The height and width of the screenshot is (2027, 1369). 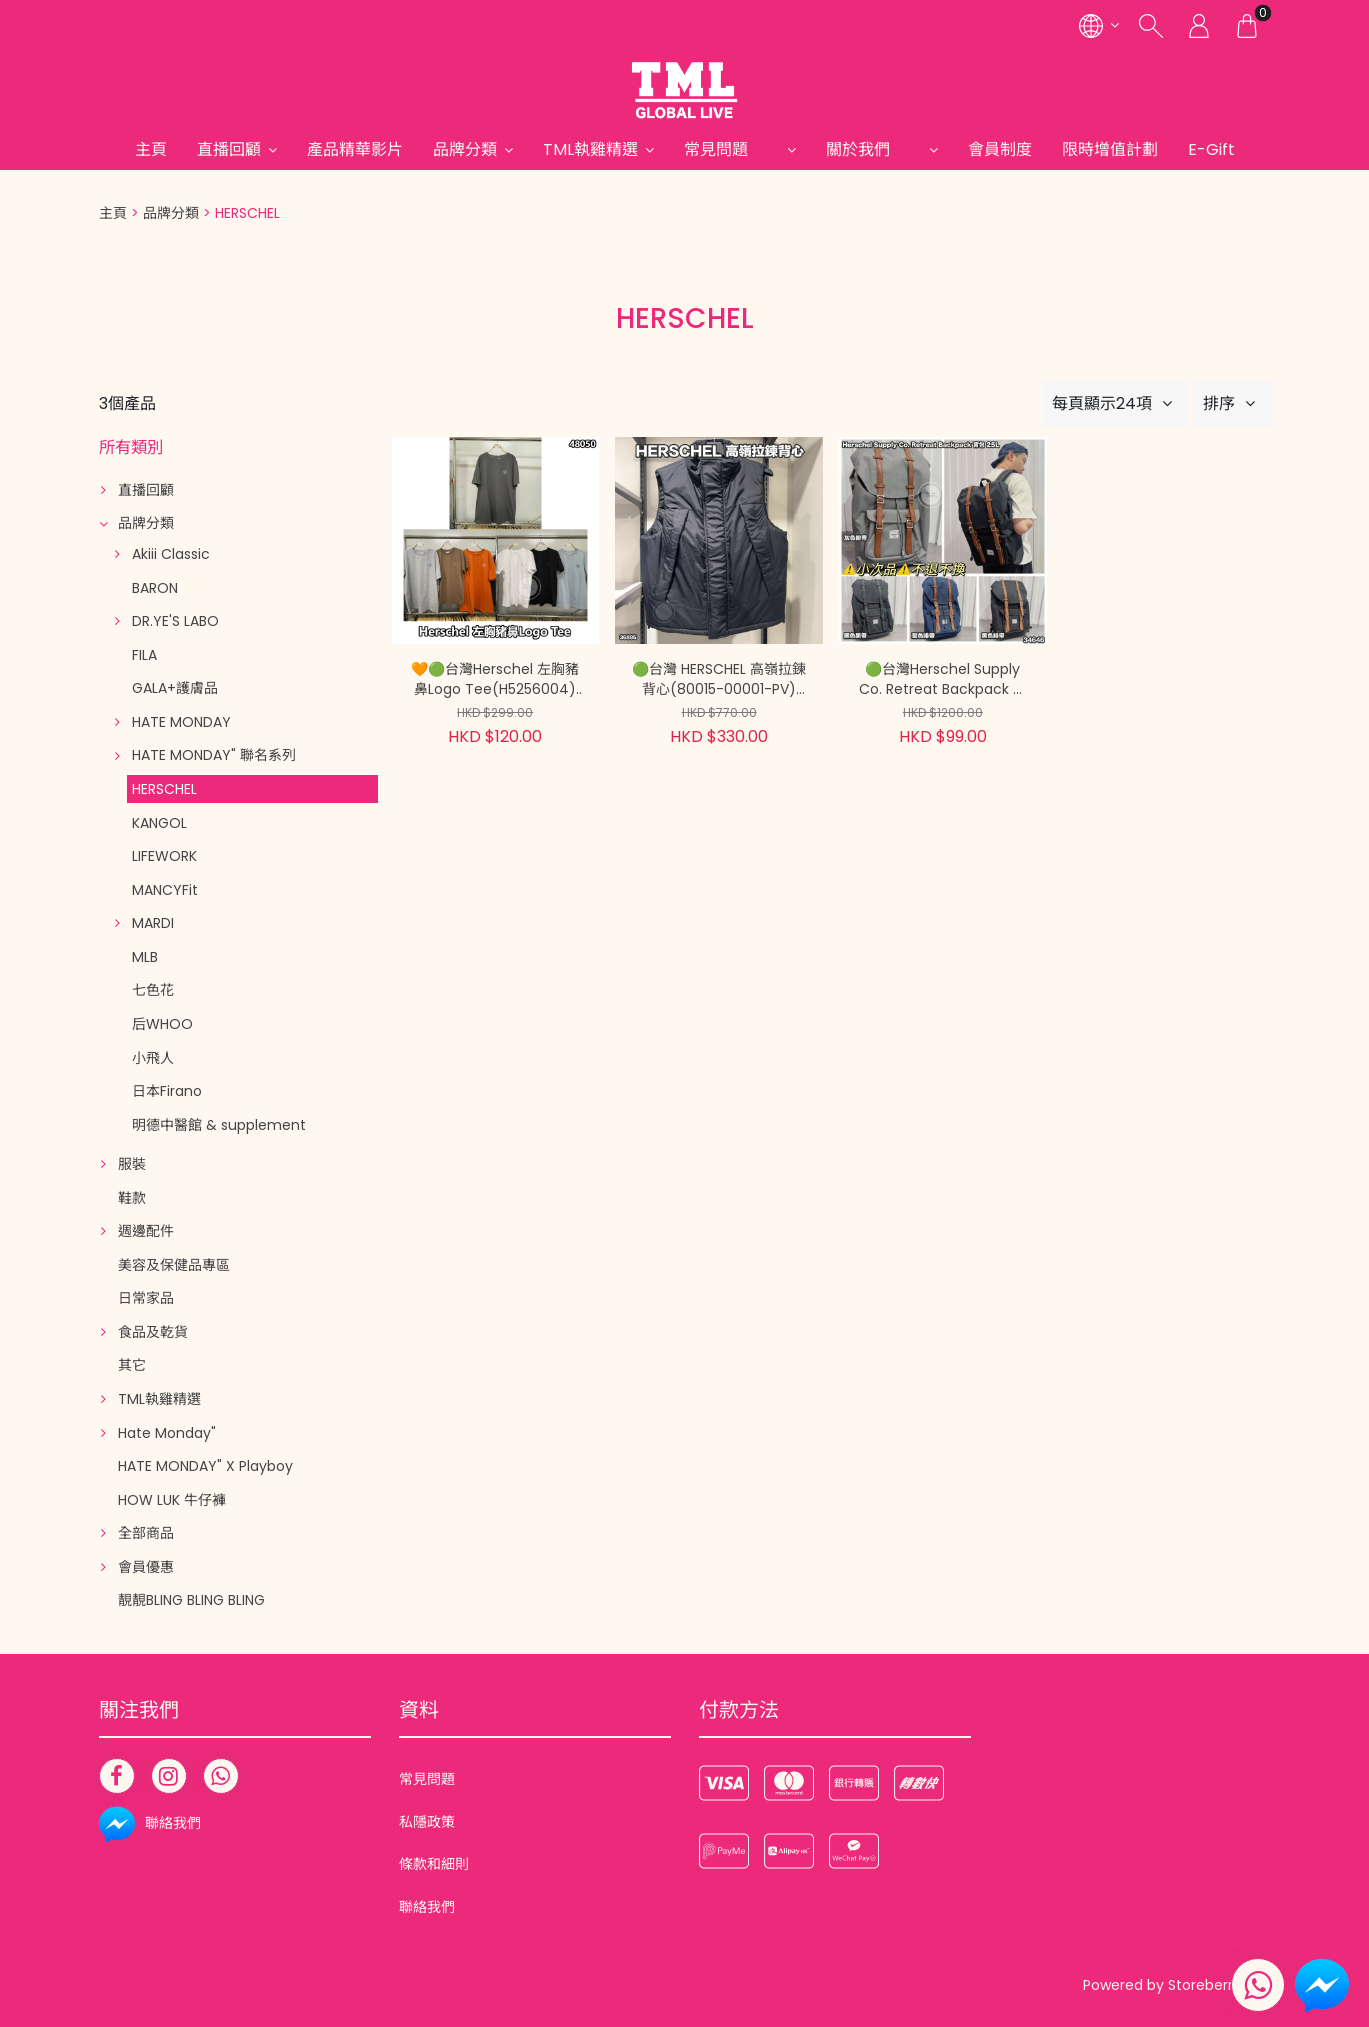 I want to click on KANGOL, so click(x=159, y=823).